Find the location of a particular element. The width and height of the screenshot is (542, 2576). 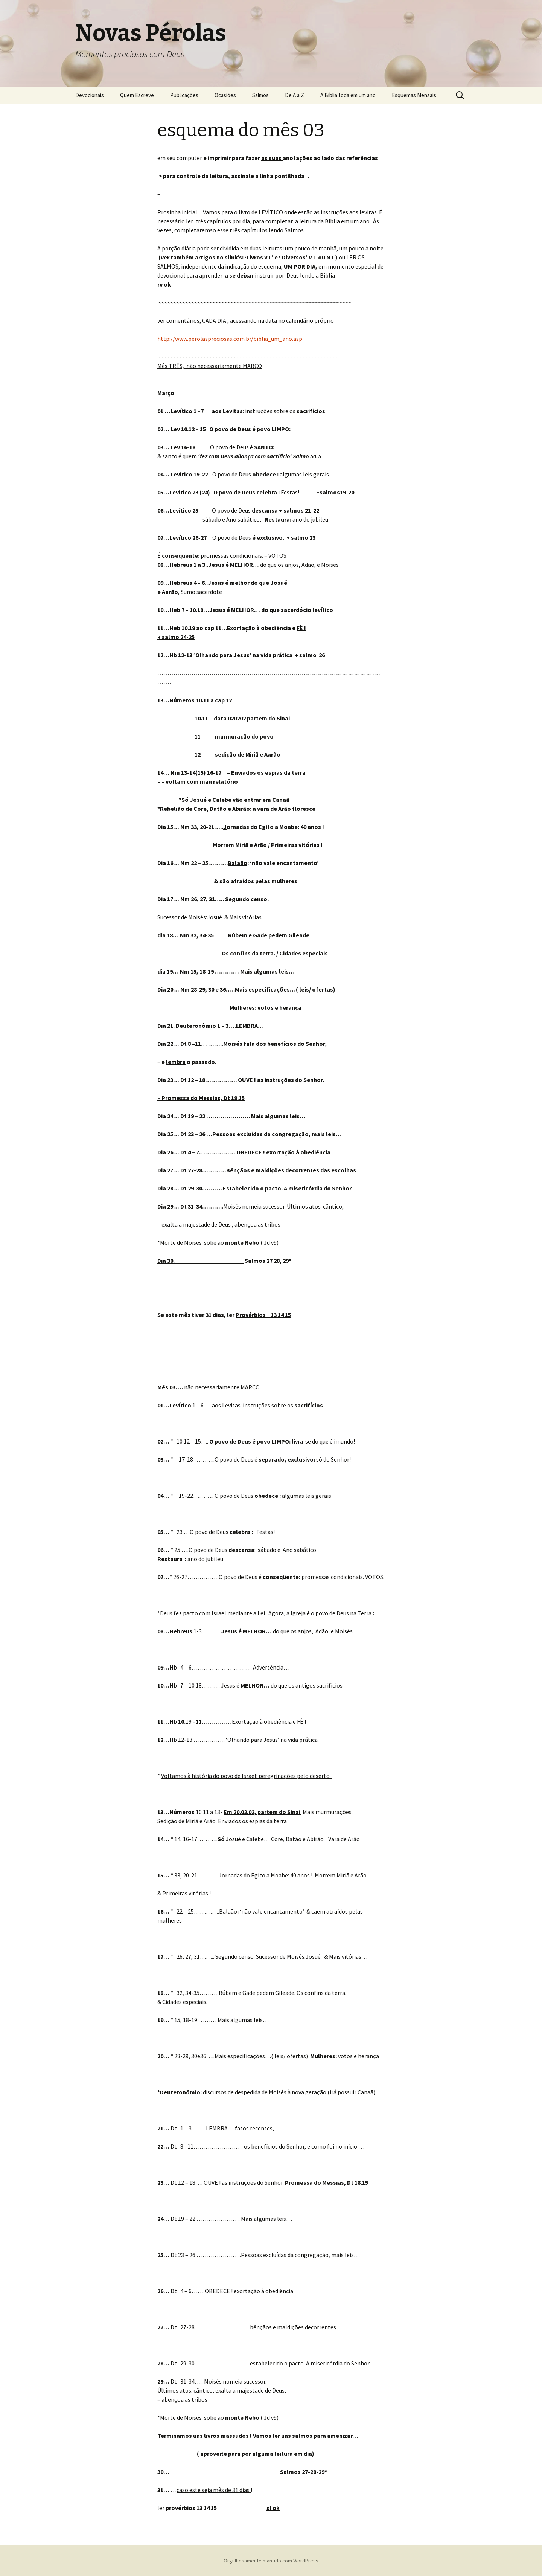

http://www.perolaspreciosas.com.br/biblia_um_ano.asp is located at coordinates (229, 338).